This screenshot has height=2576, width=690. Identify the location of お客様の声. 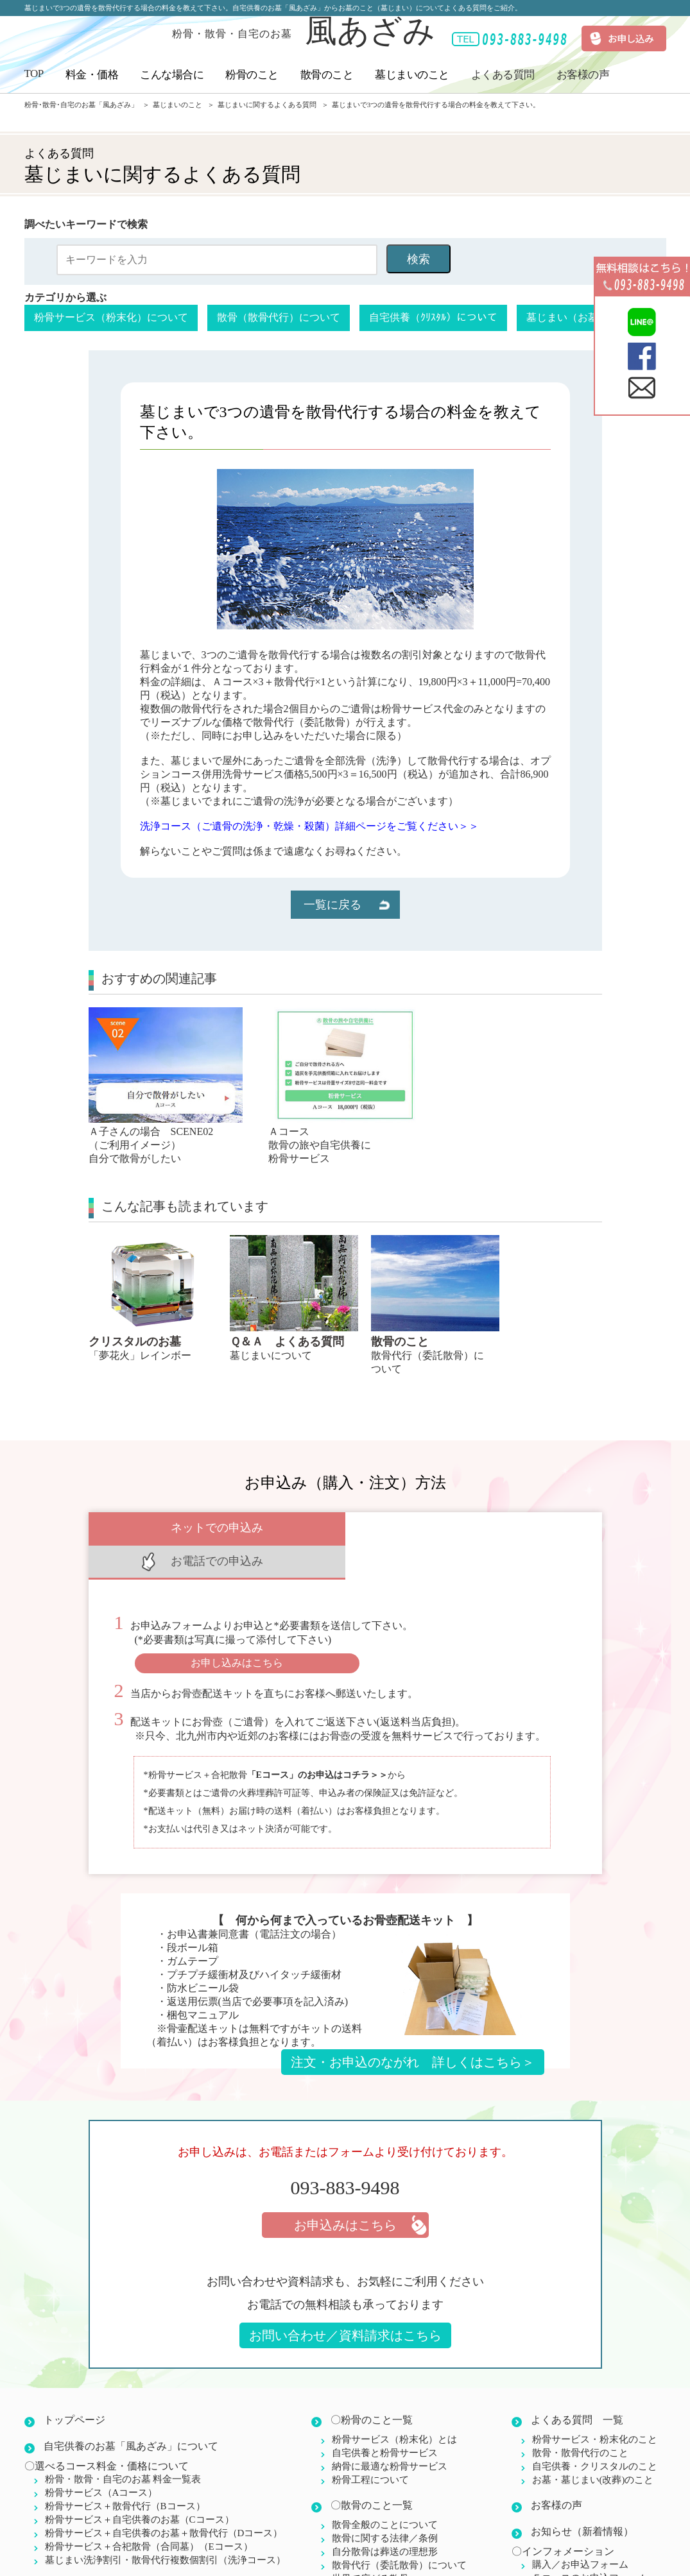
(583, 75).